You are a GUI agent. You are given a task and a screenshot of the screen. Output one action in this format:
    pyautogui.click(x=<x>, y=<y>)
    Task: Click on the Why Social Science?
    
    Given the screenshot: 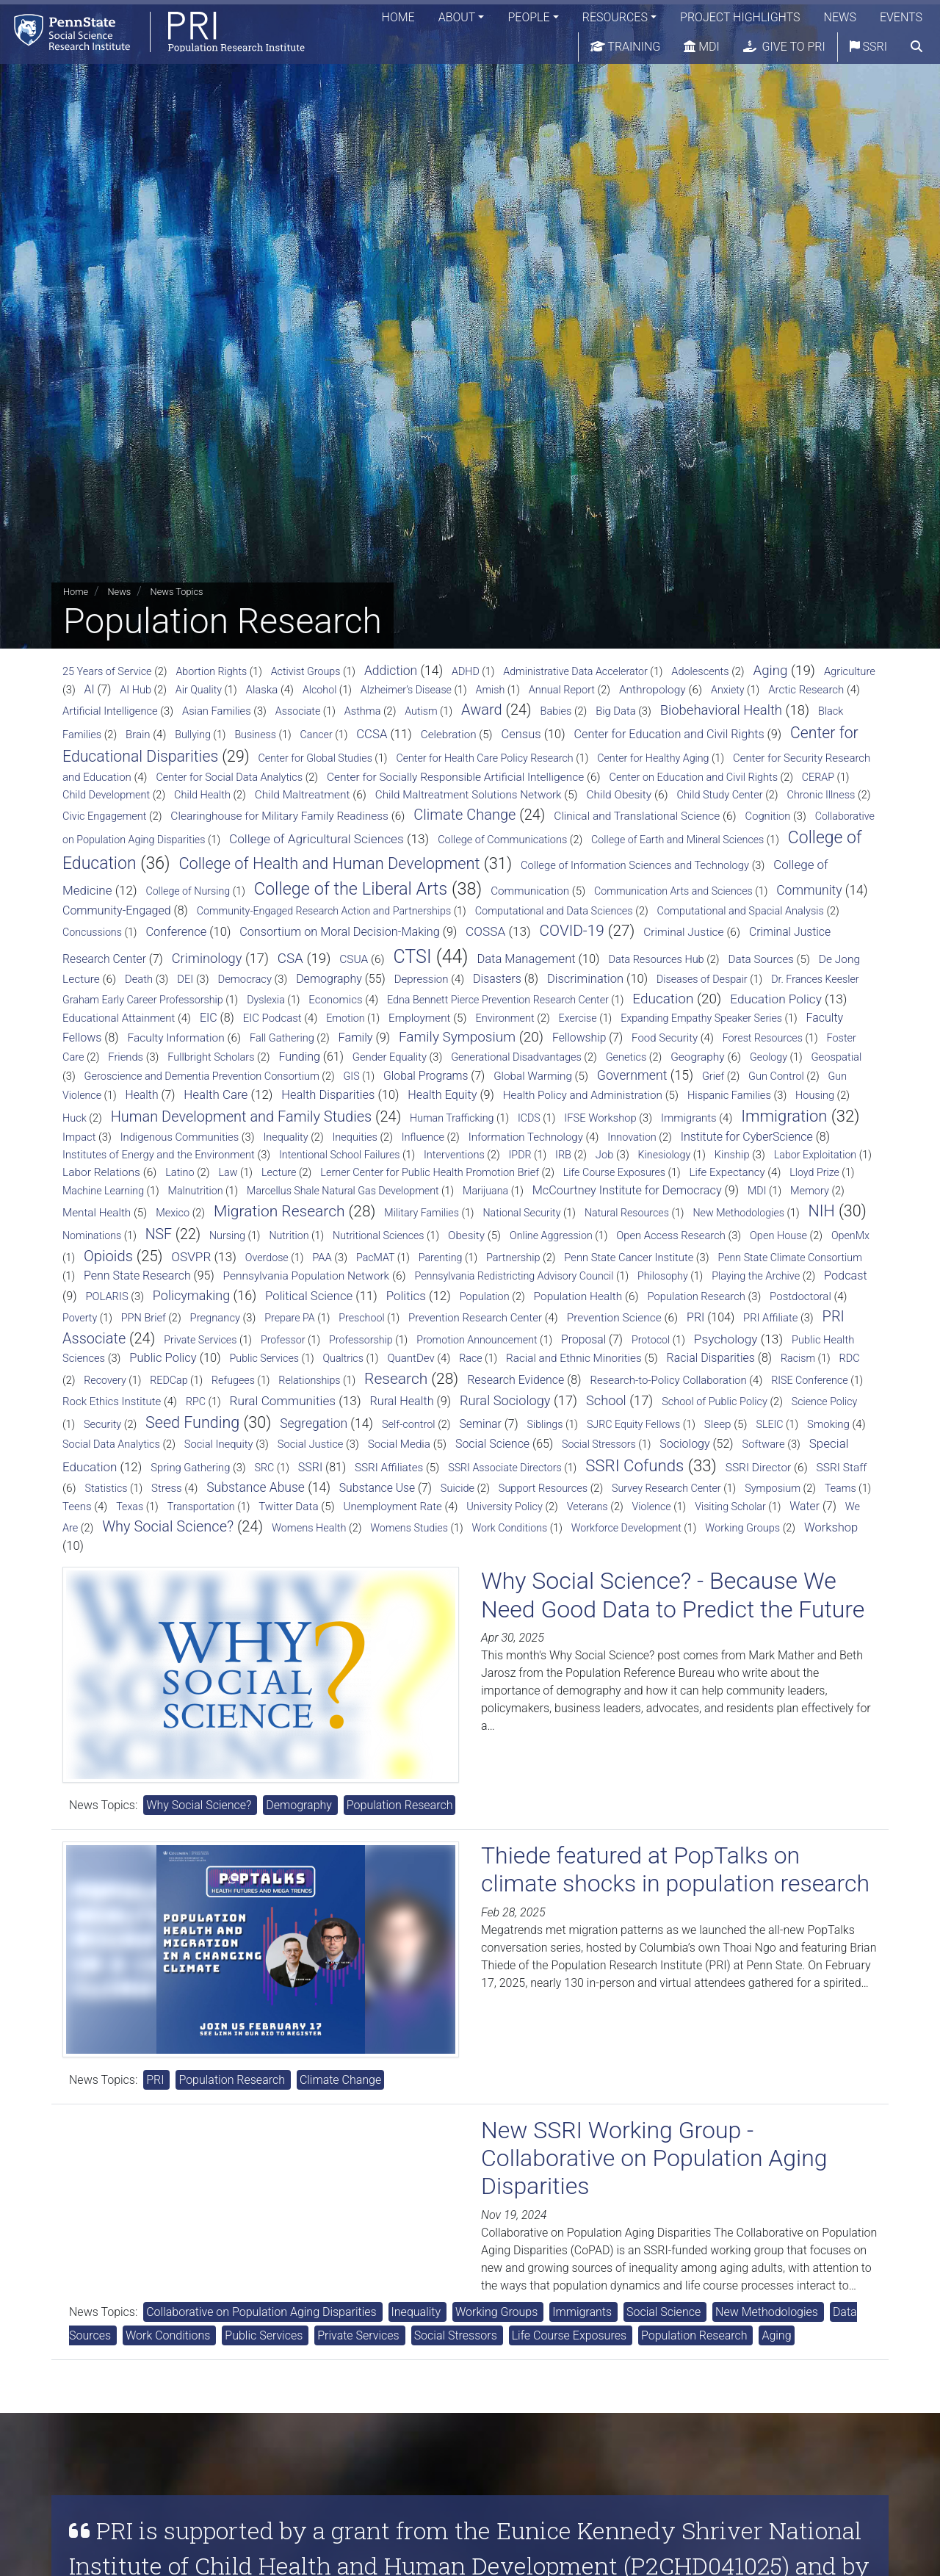 What is the action you would take?
    pyautogui.click(x=168, y=1526)
    